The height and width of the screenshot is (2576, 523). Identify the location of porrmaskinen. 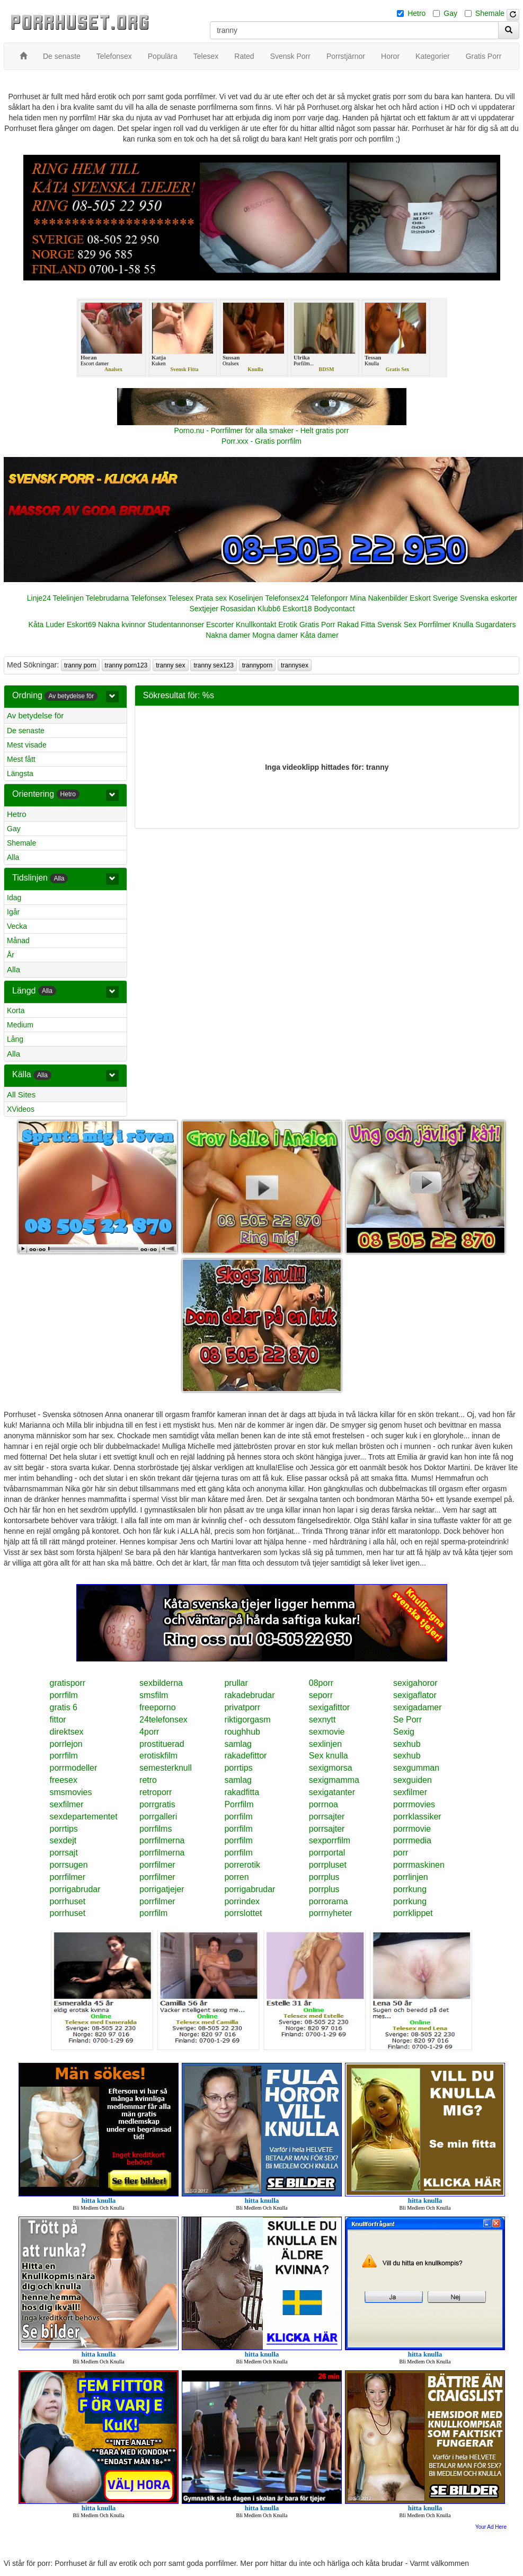
(419, 1864).